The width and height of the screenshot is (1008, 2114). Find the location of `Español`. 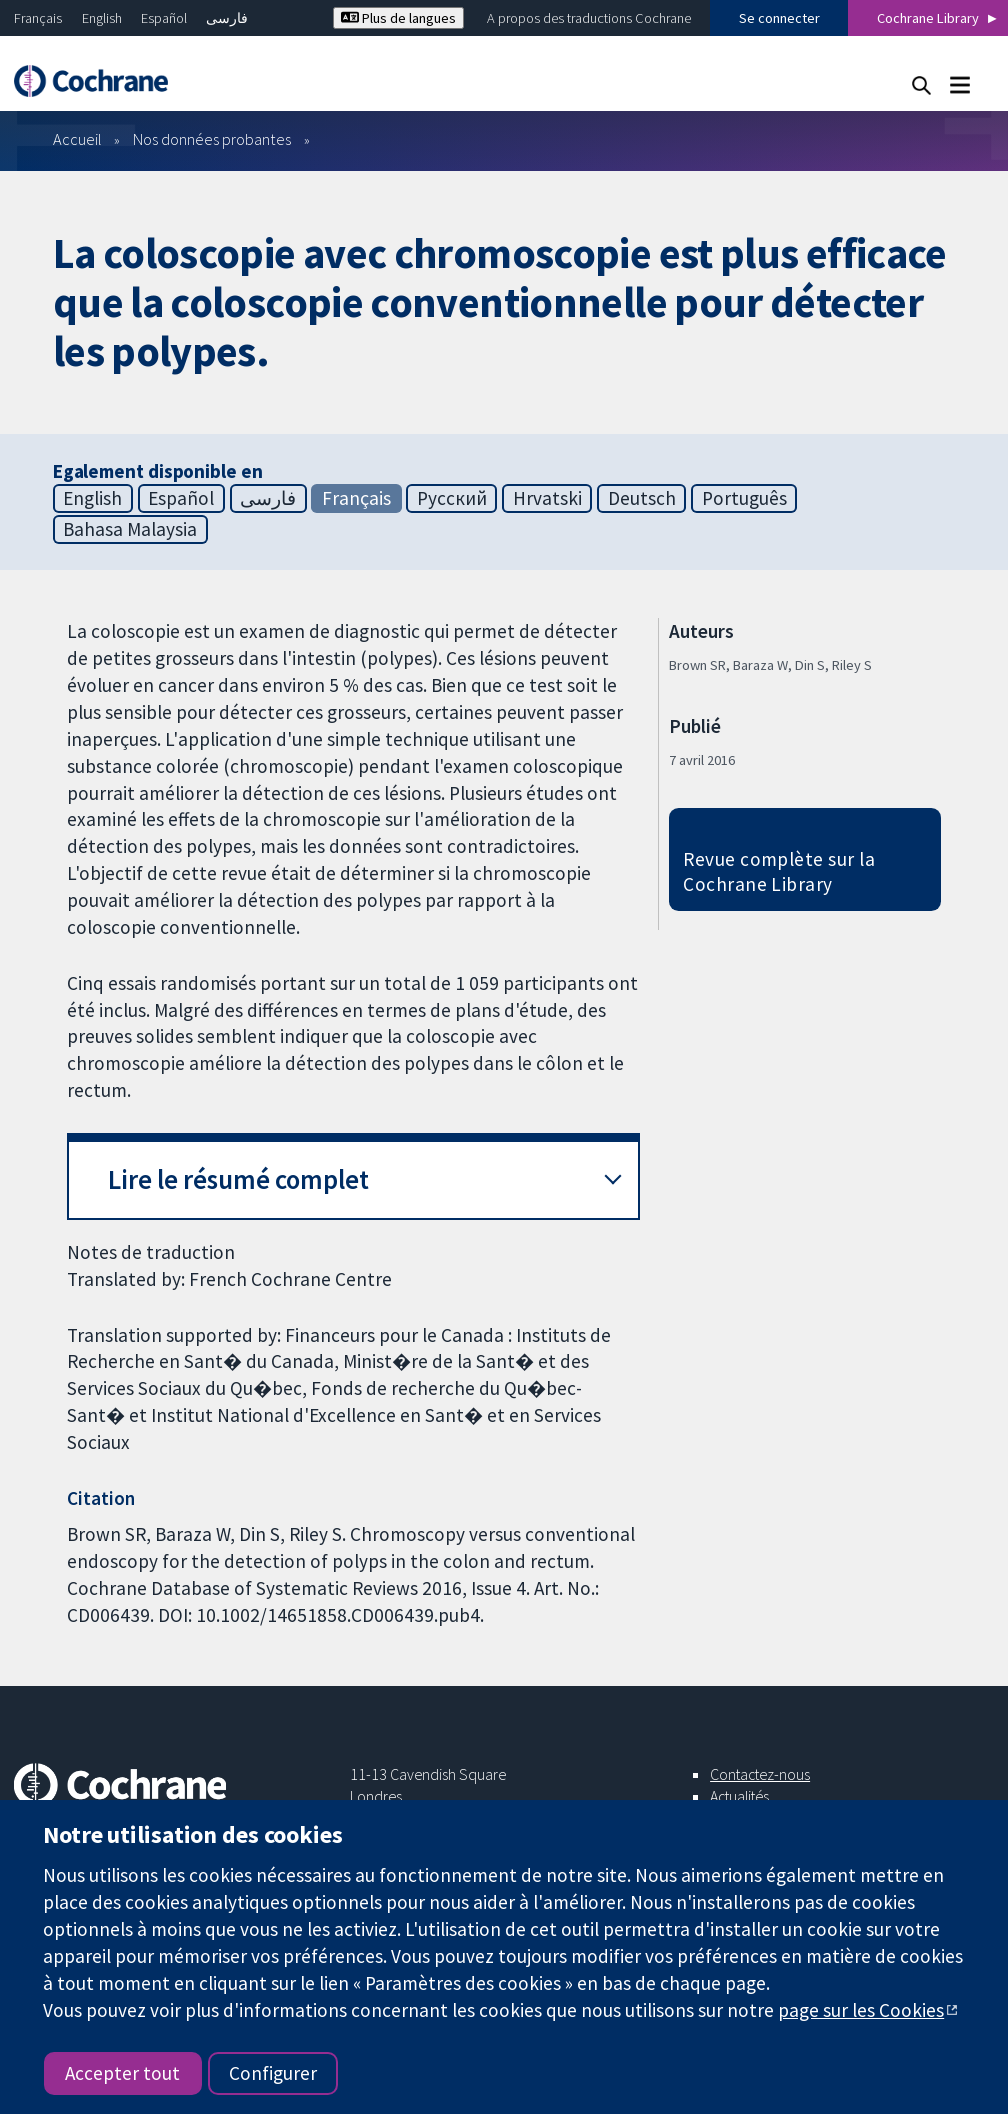

Español is located at coordinates (164, 18).